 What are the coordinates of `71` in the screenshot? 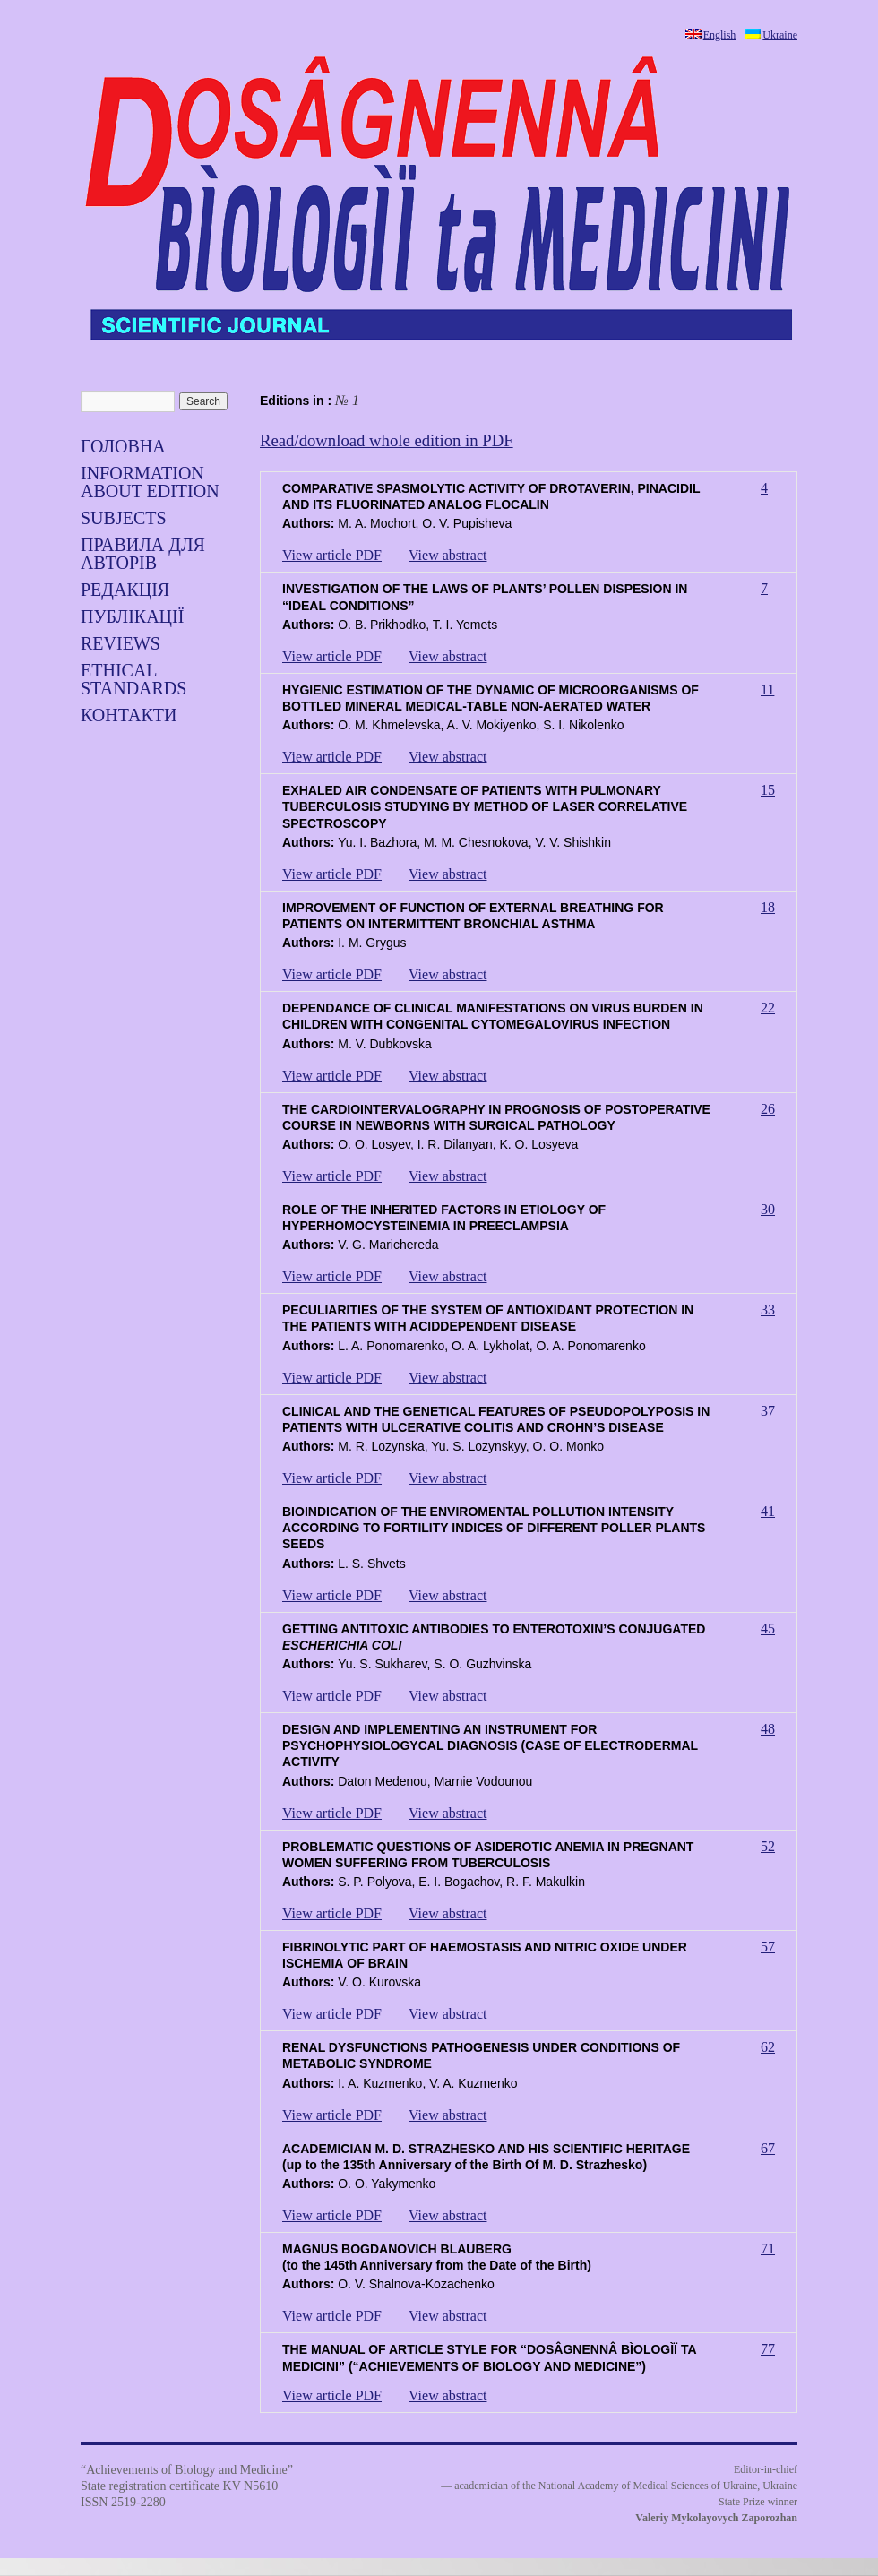 It's located at (768, 2248).